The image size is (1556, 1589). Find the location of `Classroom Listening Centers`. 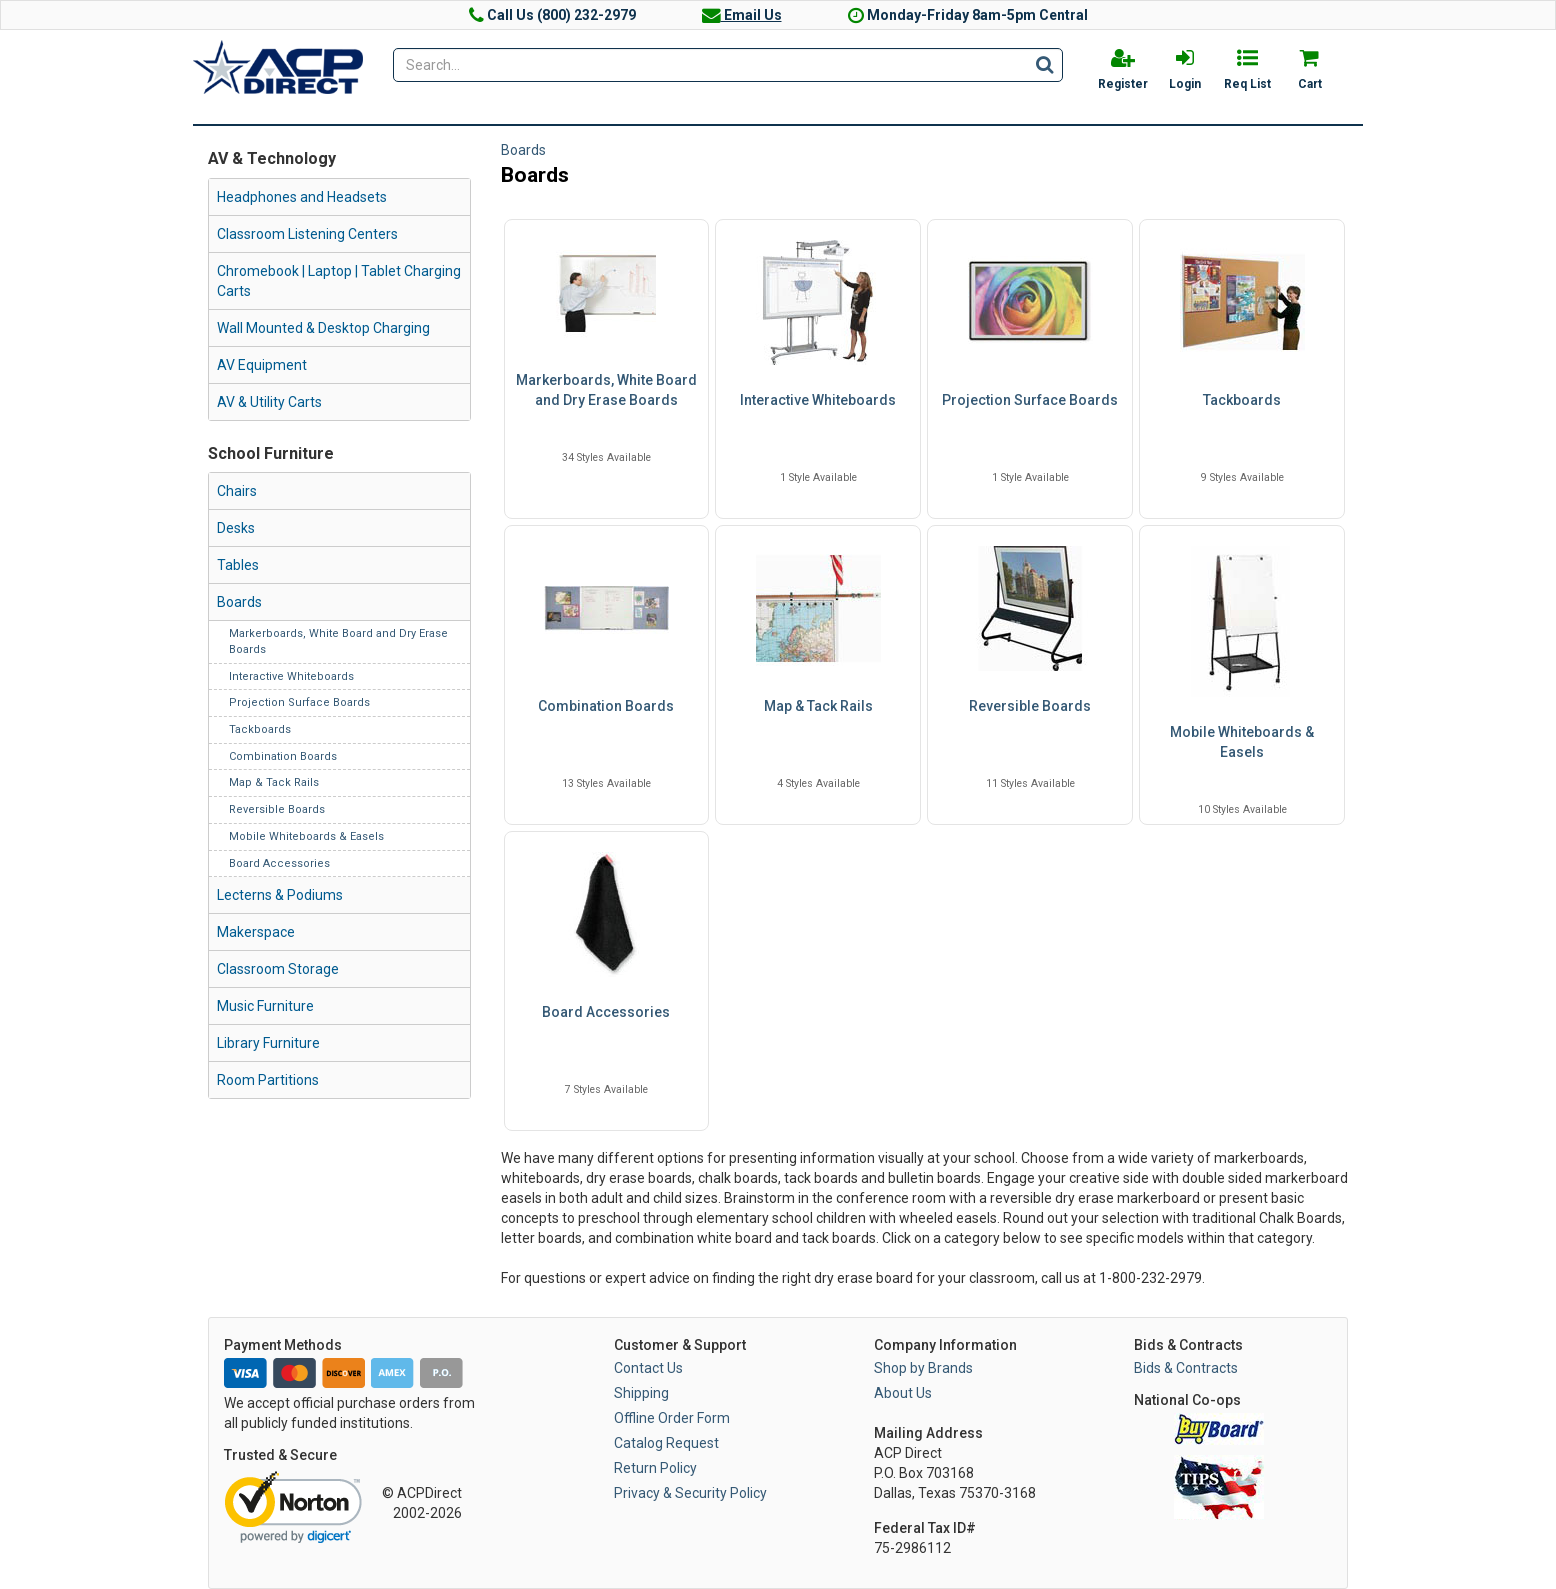

Classroom Listening Centers is located at coordinates (307, 234).